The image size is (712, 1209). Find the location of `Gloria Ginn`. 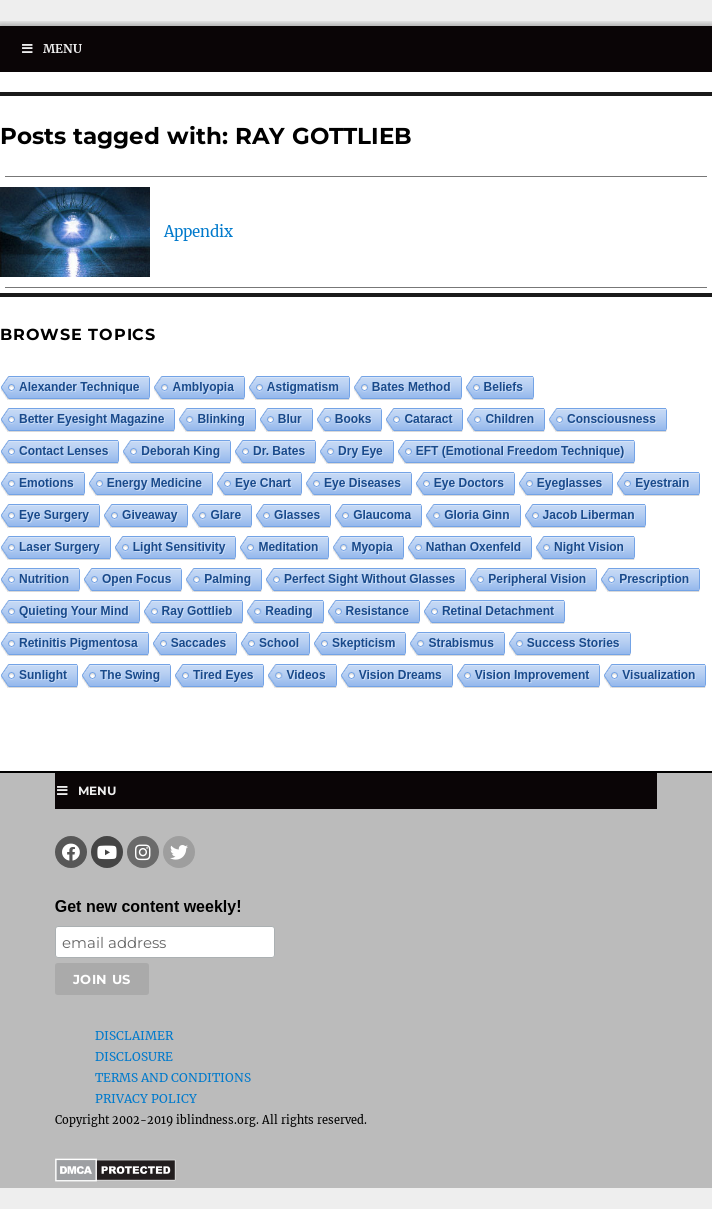

Gloria Ginn is located at coordinates (476, 515).